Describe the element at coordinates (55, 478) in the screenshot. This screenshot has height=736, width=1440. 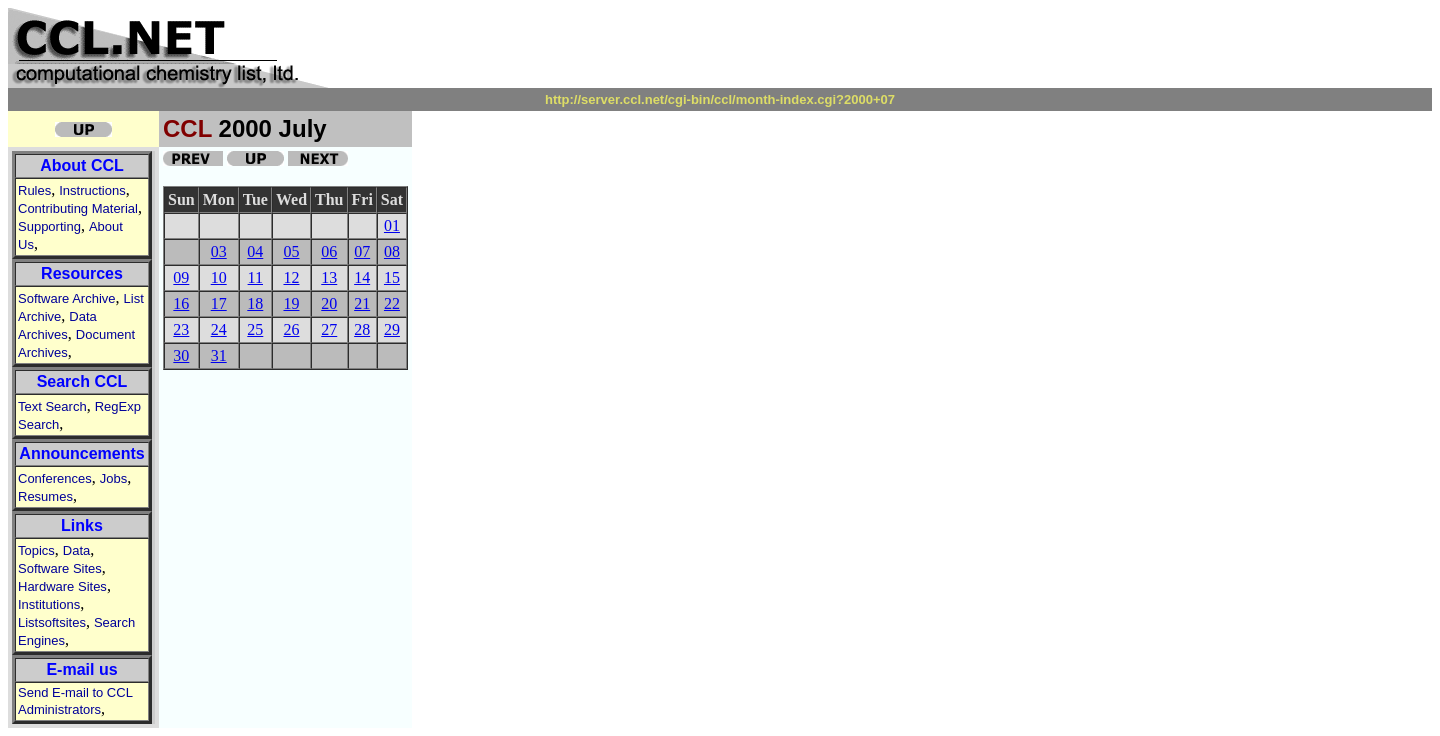
I see `Conferences` at that location.